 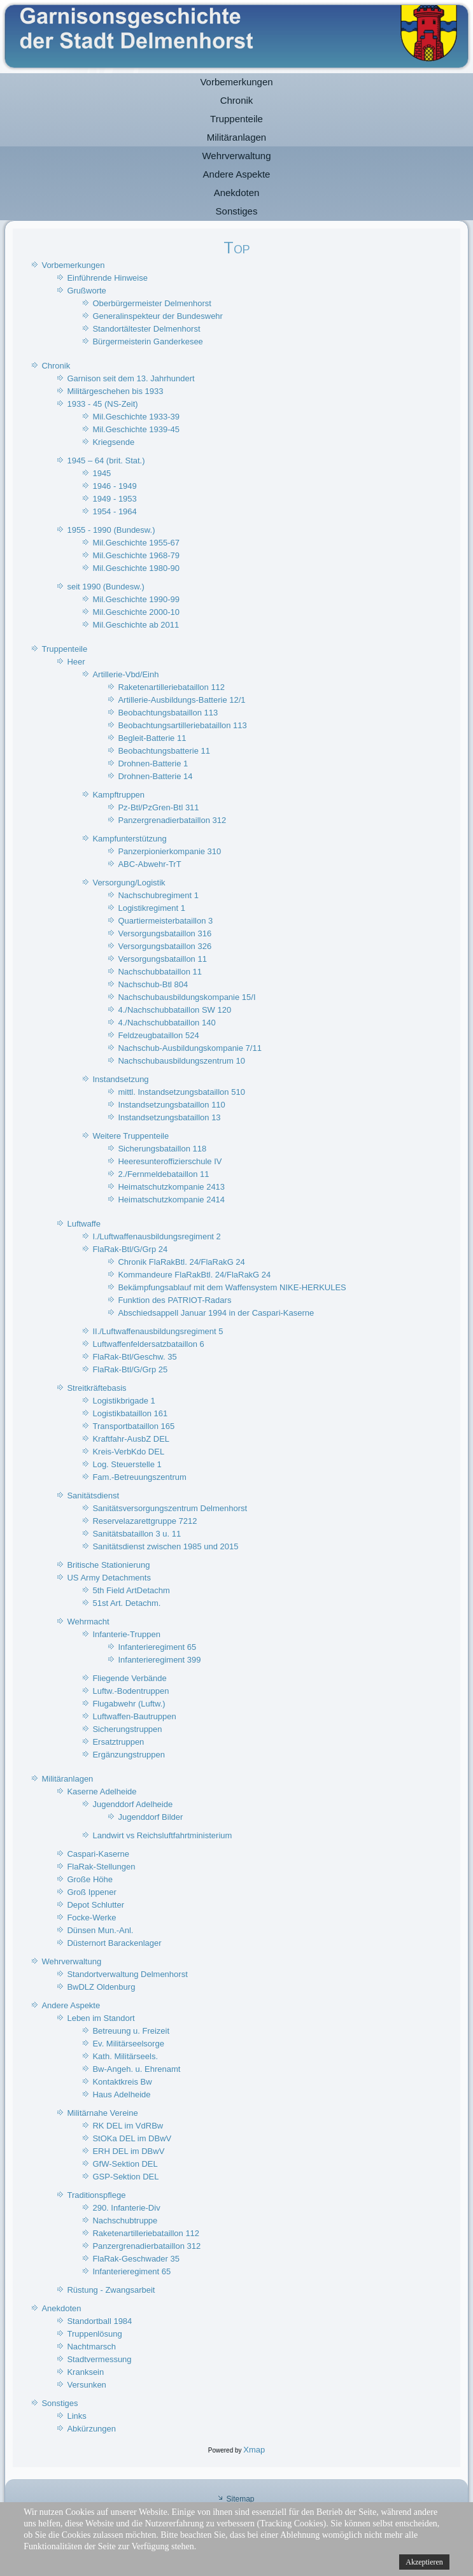 What do you see at coordinates (109, 1577) in the screenshot?
I see `US Army Detachments` at bounding box center [109, 1577].